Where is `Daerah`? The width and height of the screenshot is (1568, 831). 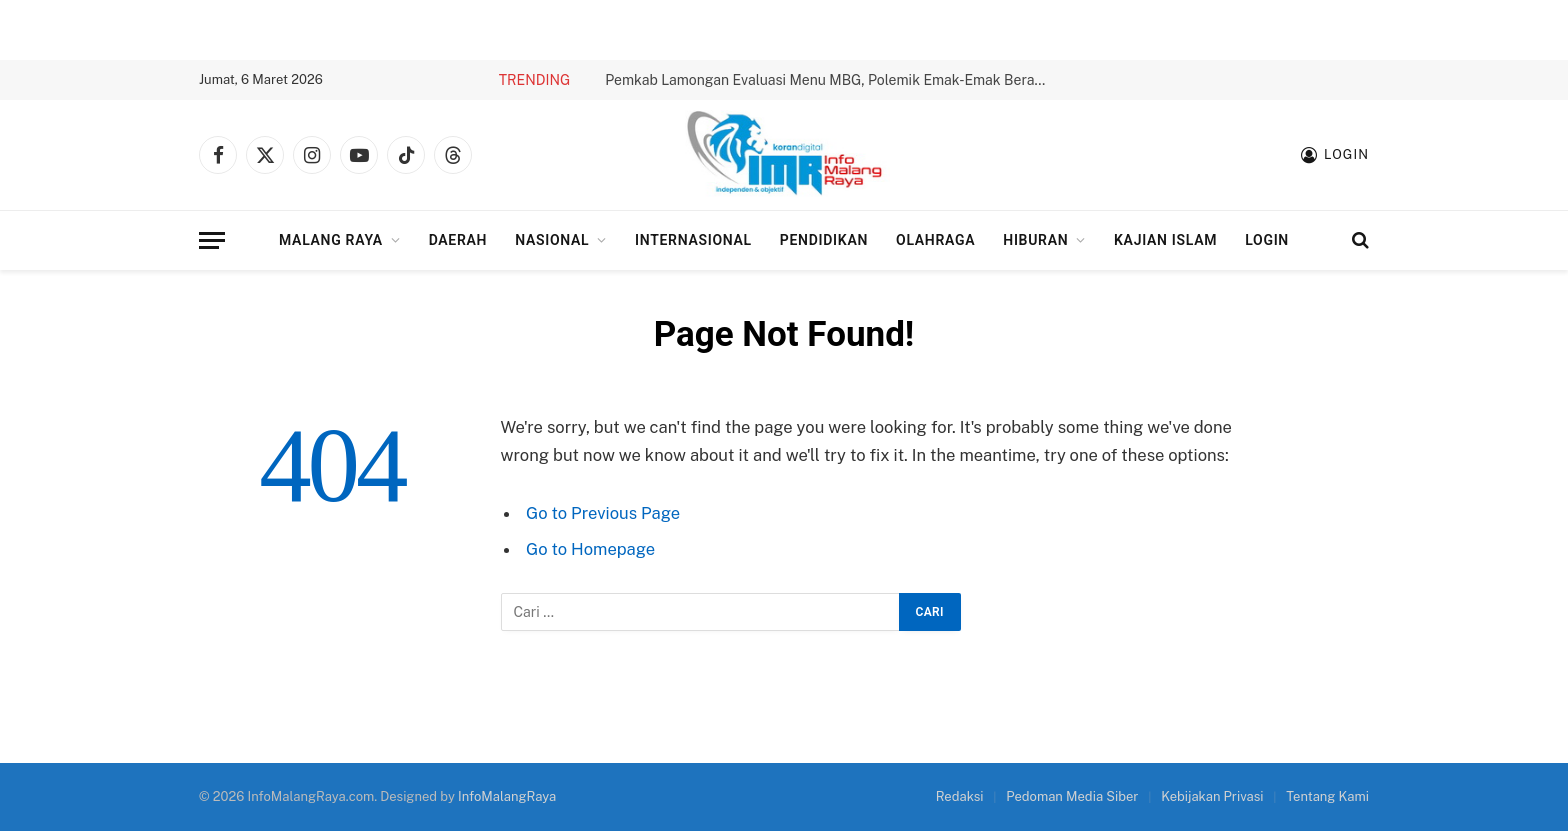
Daerah is located at coordinates (458, 240).